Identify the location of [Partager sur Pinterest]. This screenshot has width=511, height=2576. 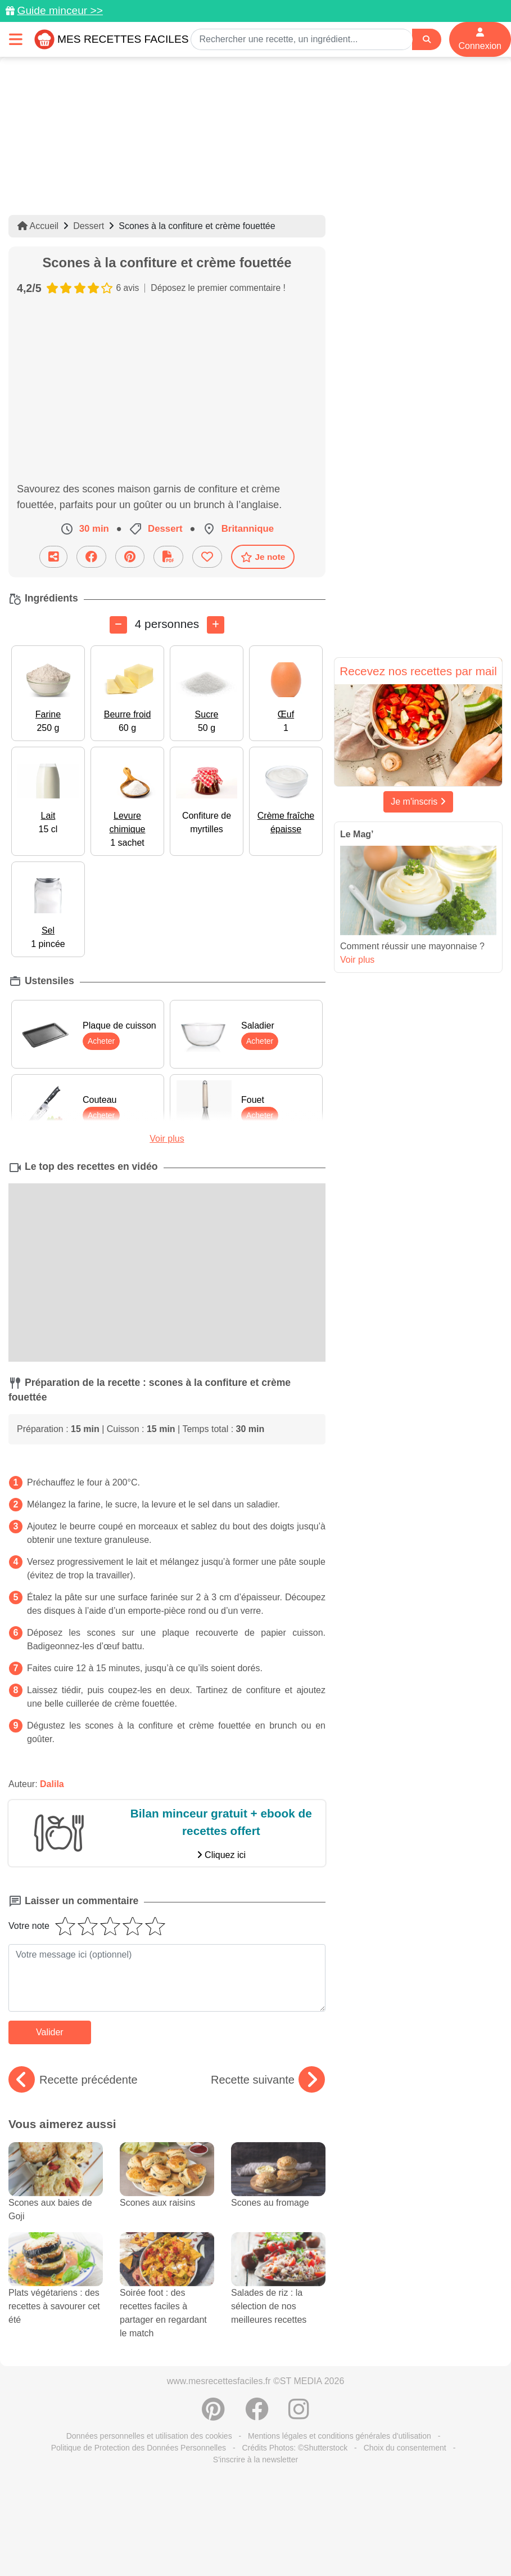
(129, 557).